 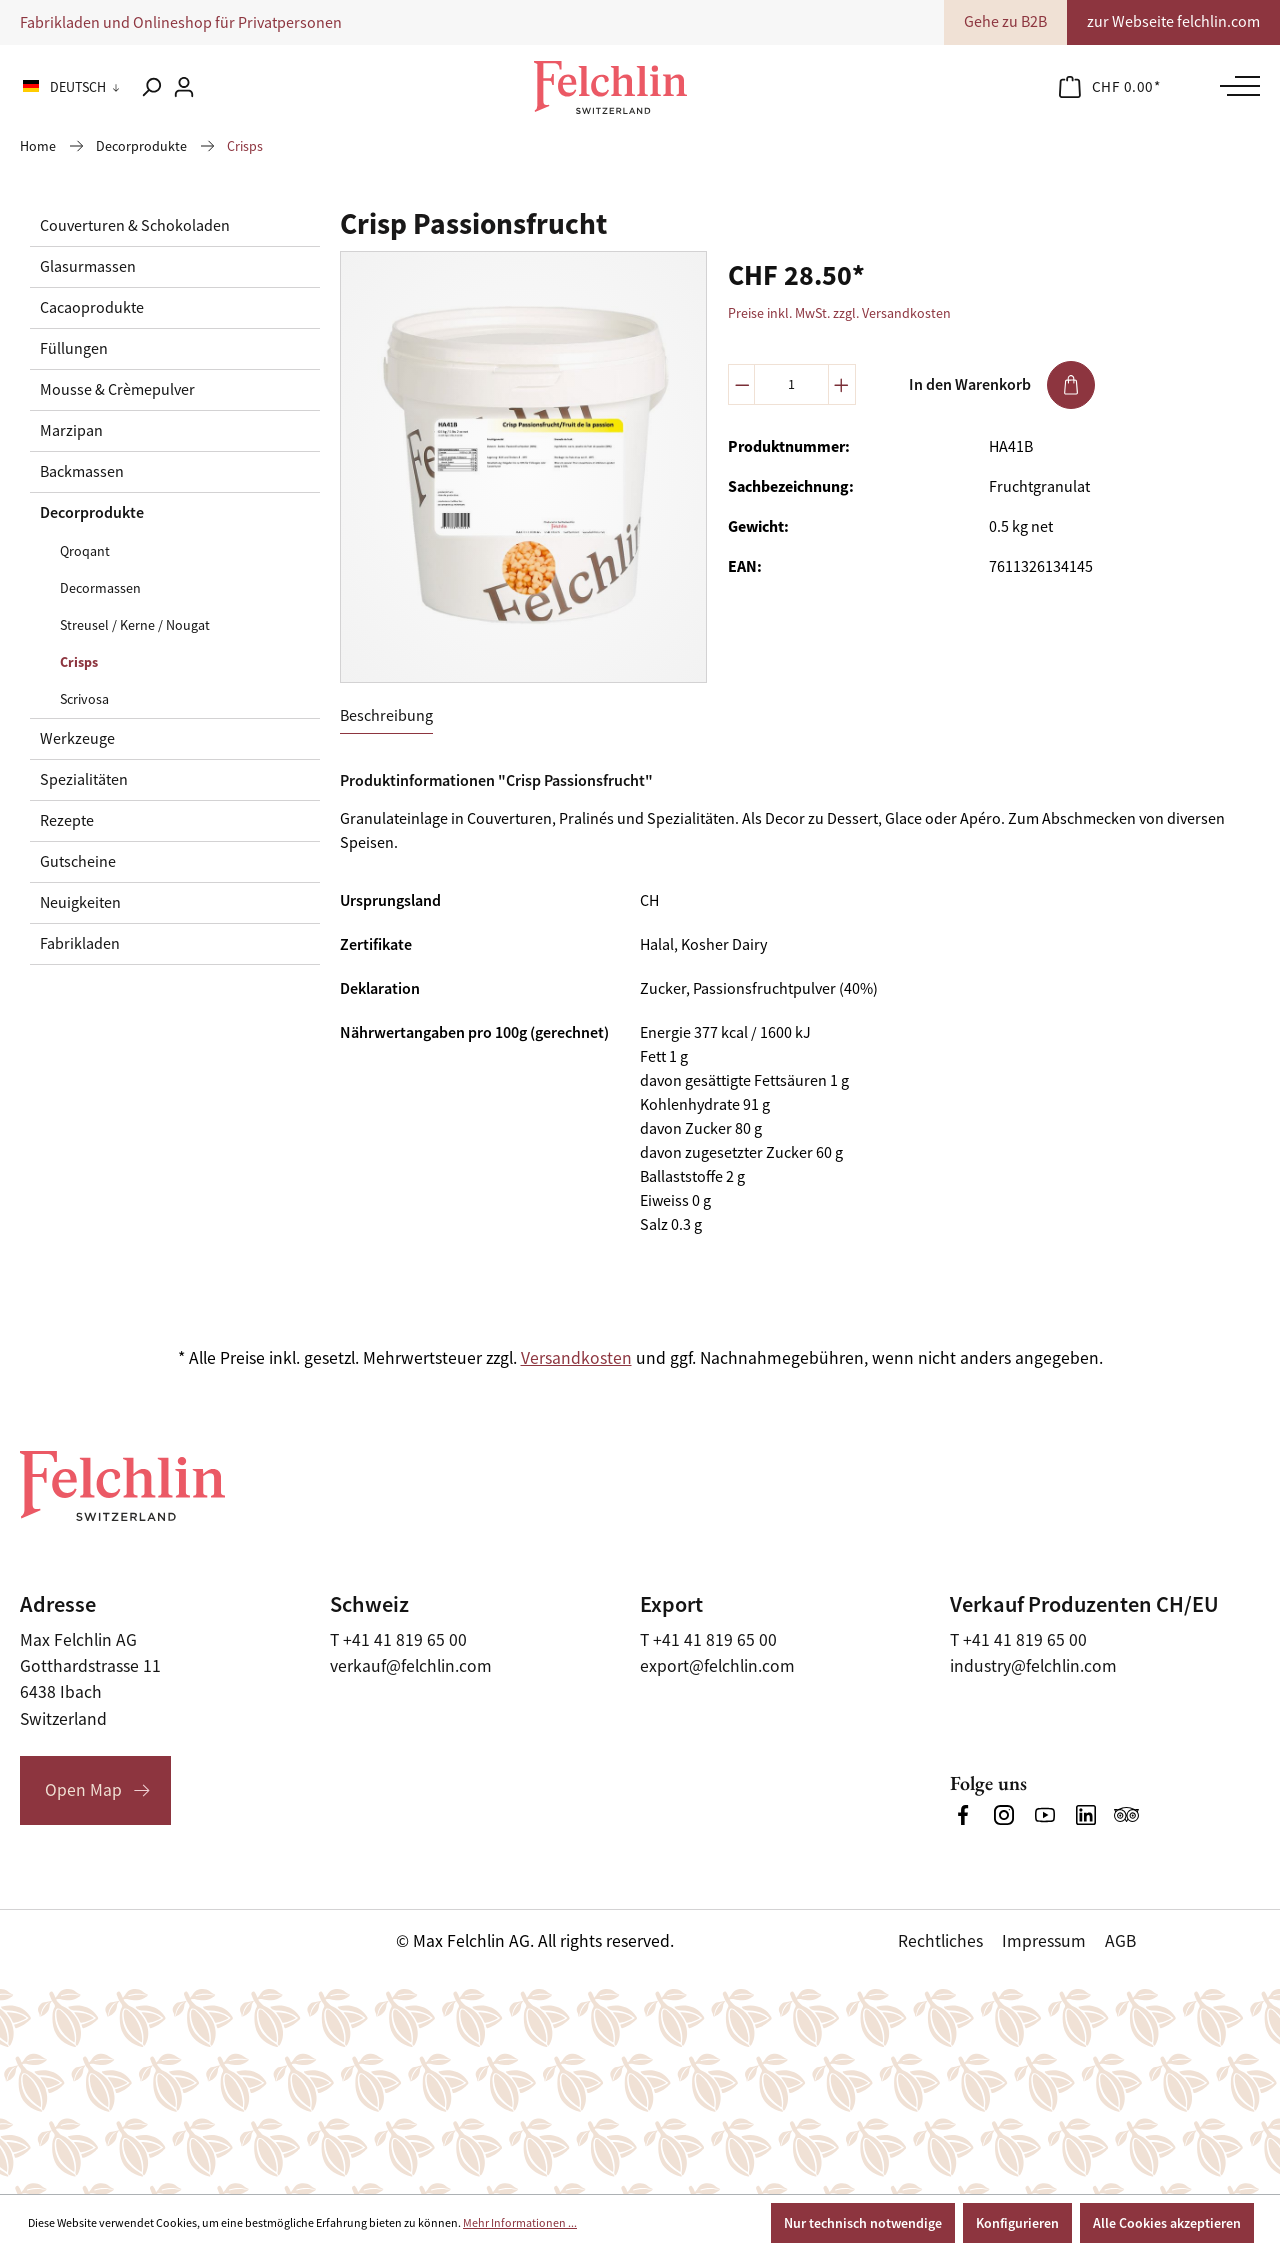 What do you see at coordinates (411, 1666) in the screenshot?
I see `verkauf@felchlin.com` at bounding box center [411, 1666].